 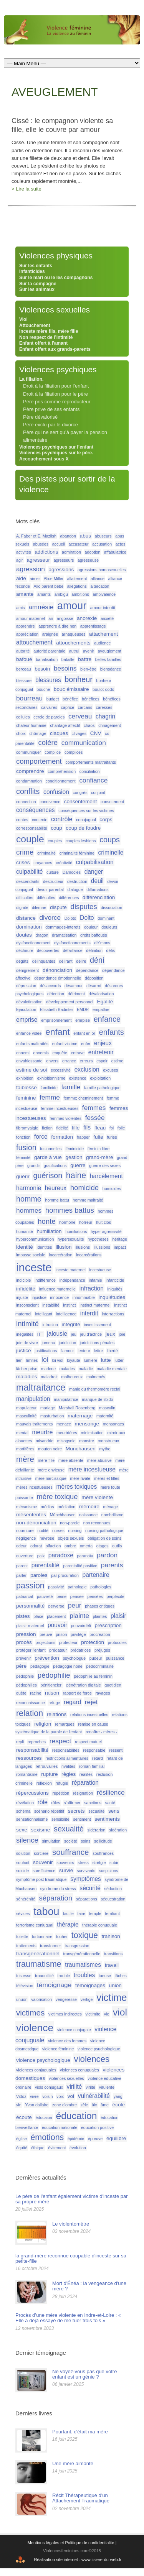 I want to click on mère incestueuse [mère incestueuse (3 éléments)], so click(x=92, y=1469).